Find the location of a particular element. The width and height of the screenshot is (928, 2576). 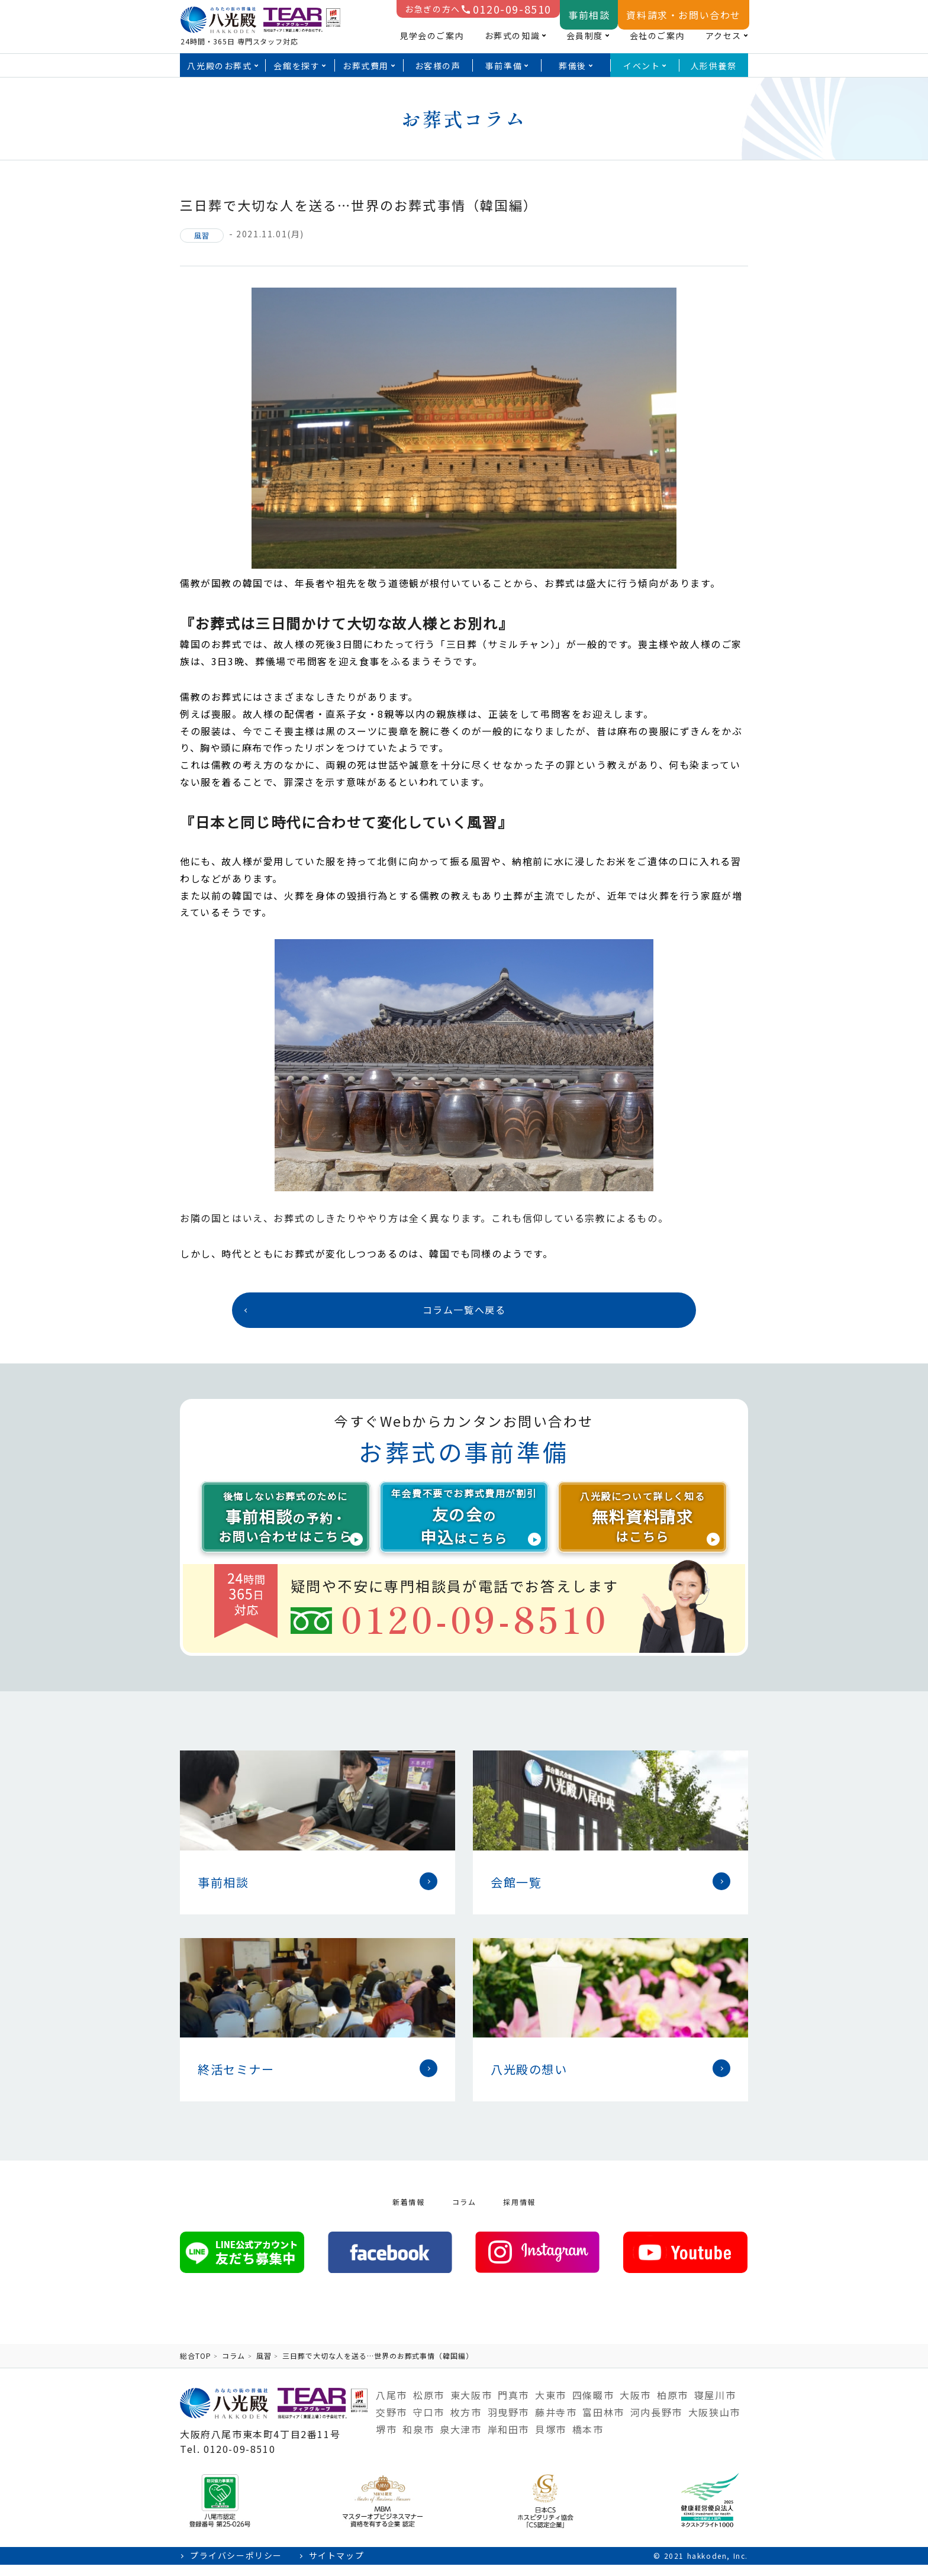

河内長野市 is located at coordinates (656, 2423).